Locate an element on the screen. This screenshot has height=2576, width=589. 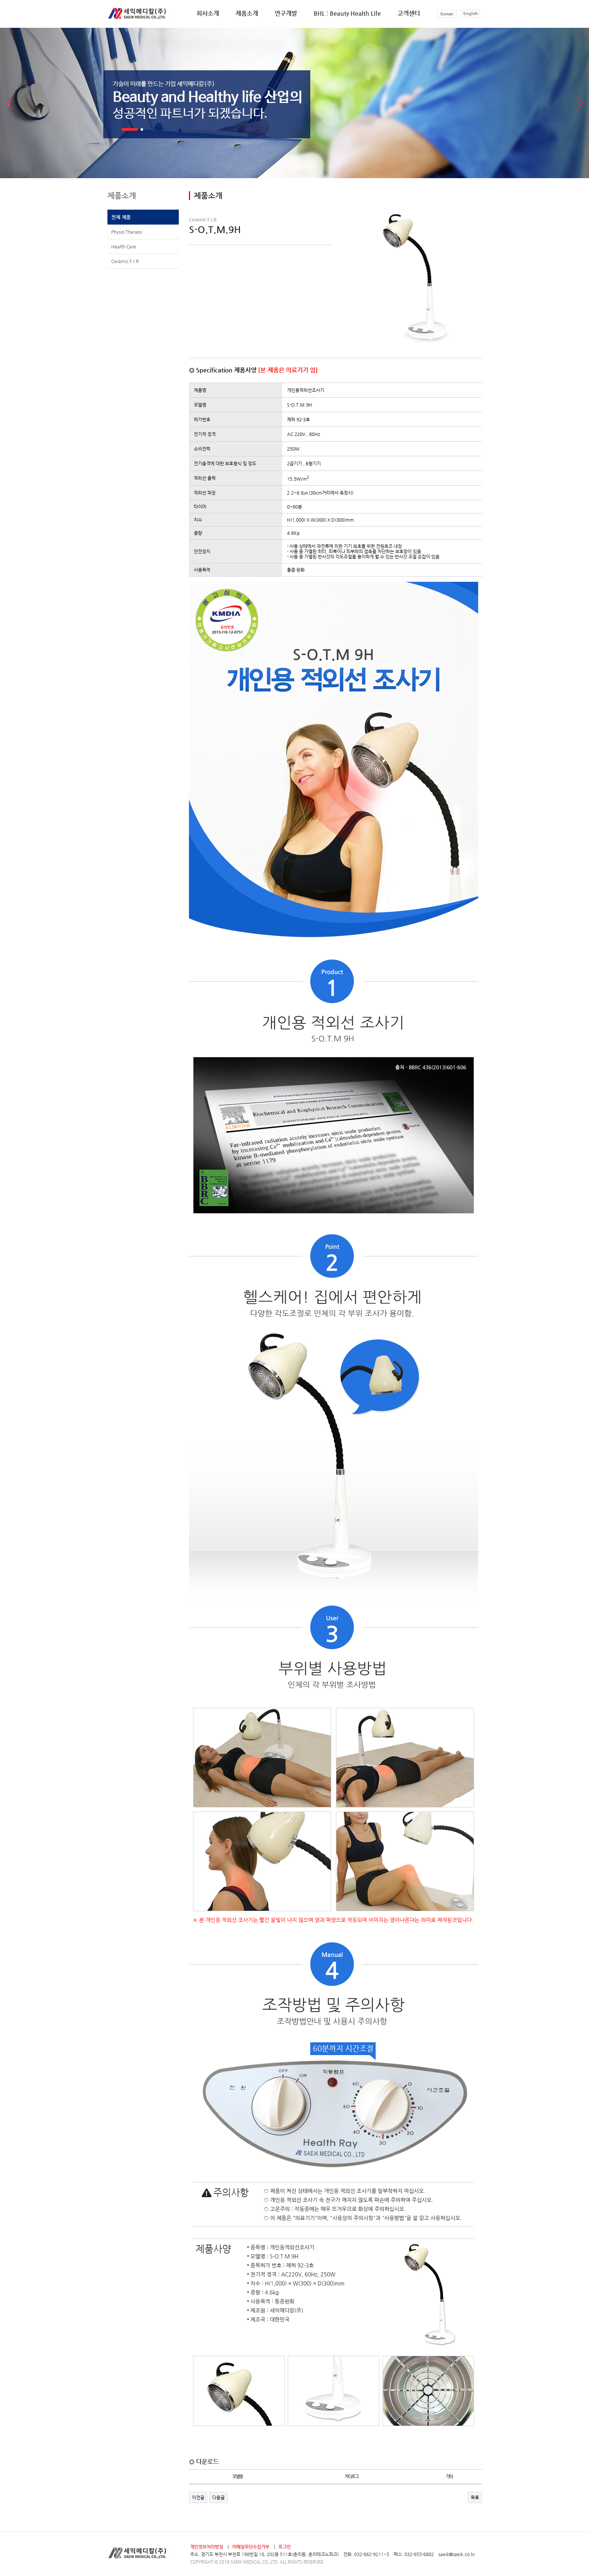
고객센터 is located at coordinates (408, 13).